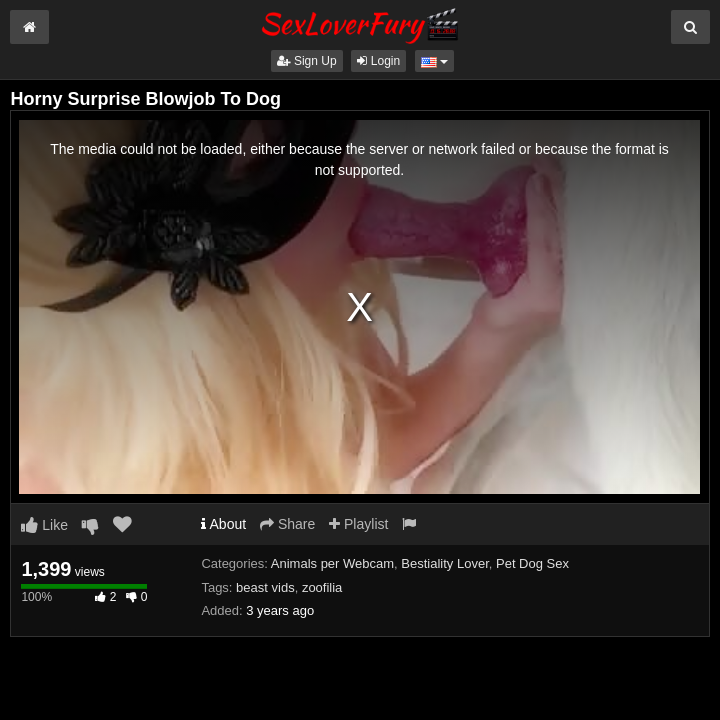 Image resolution: width=720 pixels, height=720 pixels. Describe the element at coordinates (265, 587) in the screenshot. I see `beast vids` at that location.